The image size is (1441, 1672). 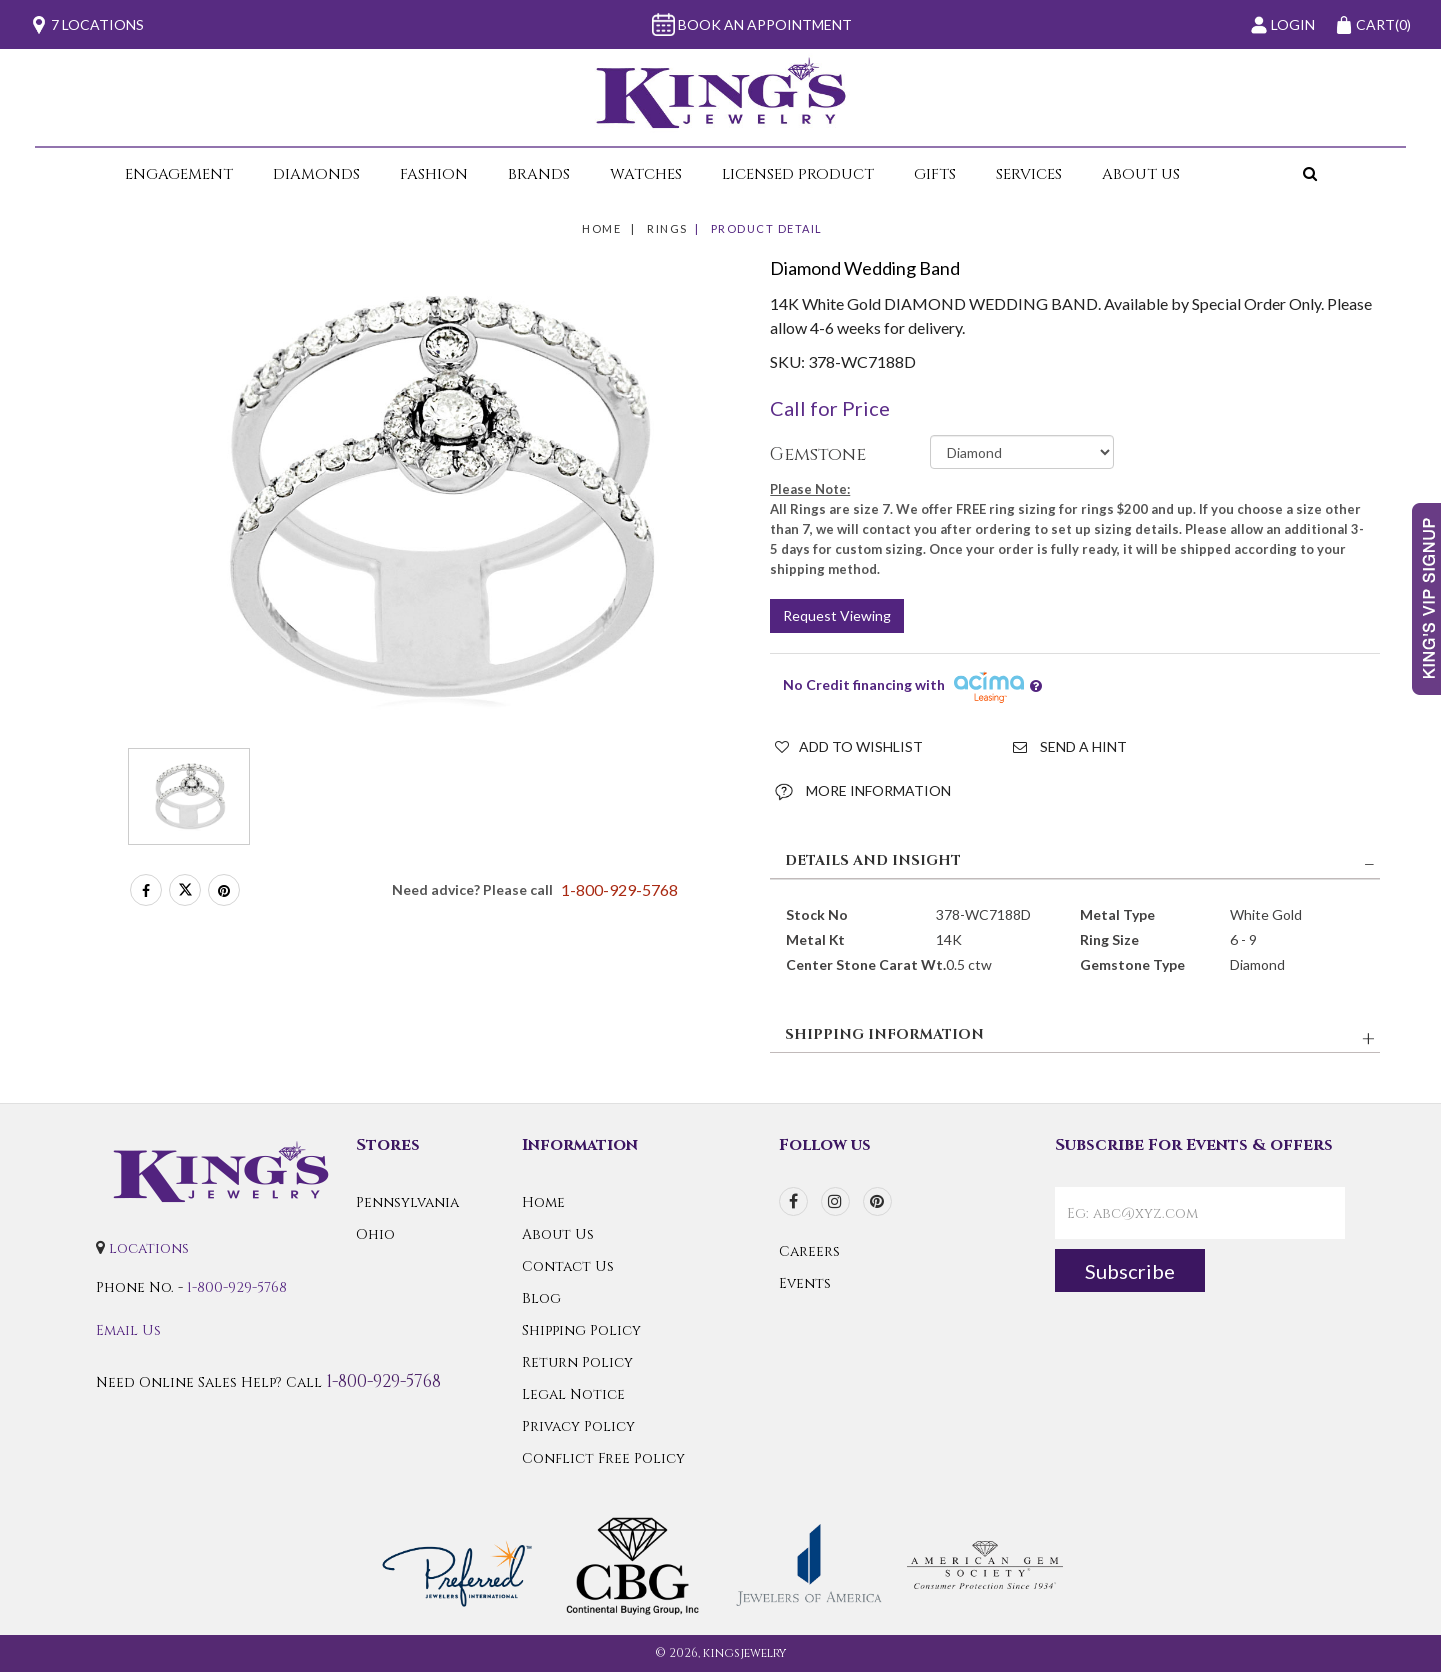 What do you see at coordinates (603, 1458) in the screenshot?
I see `Conflict Free Policy` at bounding box center [603, 1458].